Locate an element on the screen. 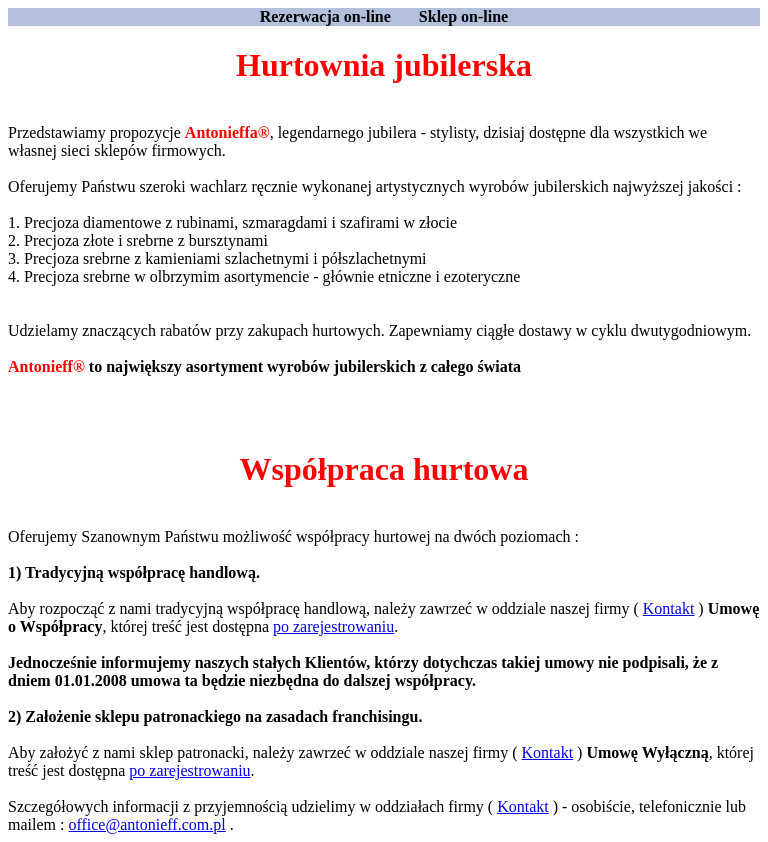  office@antonieff.com.pl is located at coordinates (146, 824).